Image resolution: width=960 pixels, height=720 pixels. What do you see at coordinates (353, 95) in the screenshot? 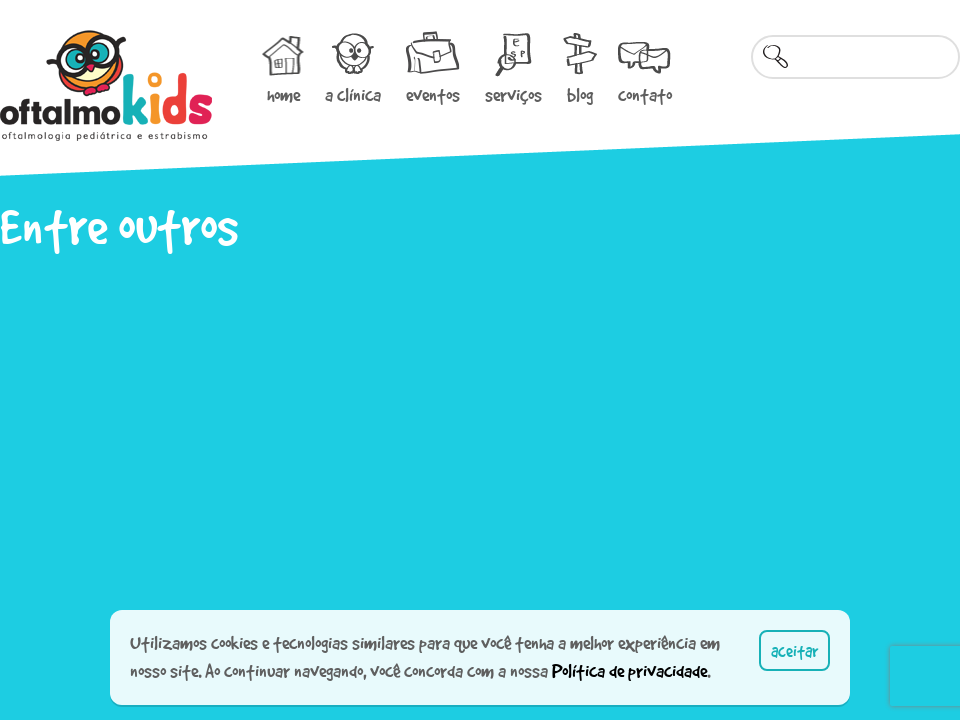
I see `a clínica` at bounding box center [353, 95].